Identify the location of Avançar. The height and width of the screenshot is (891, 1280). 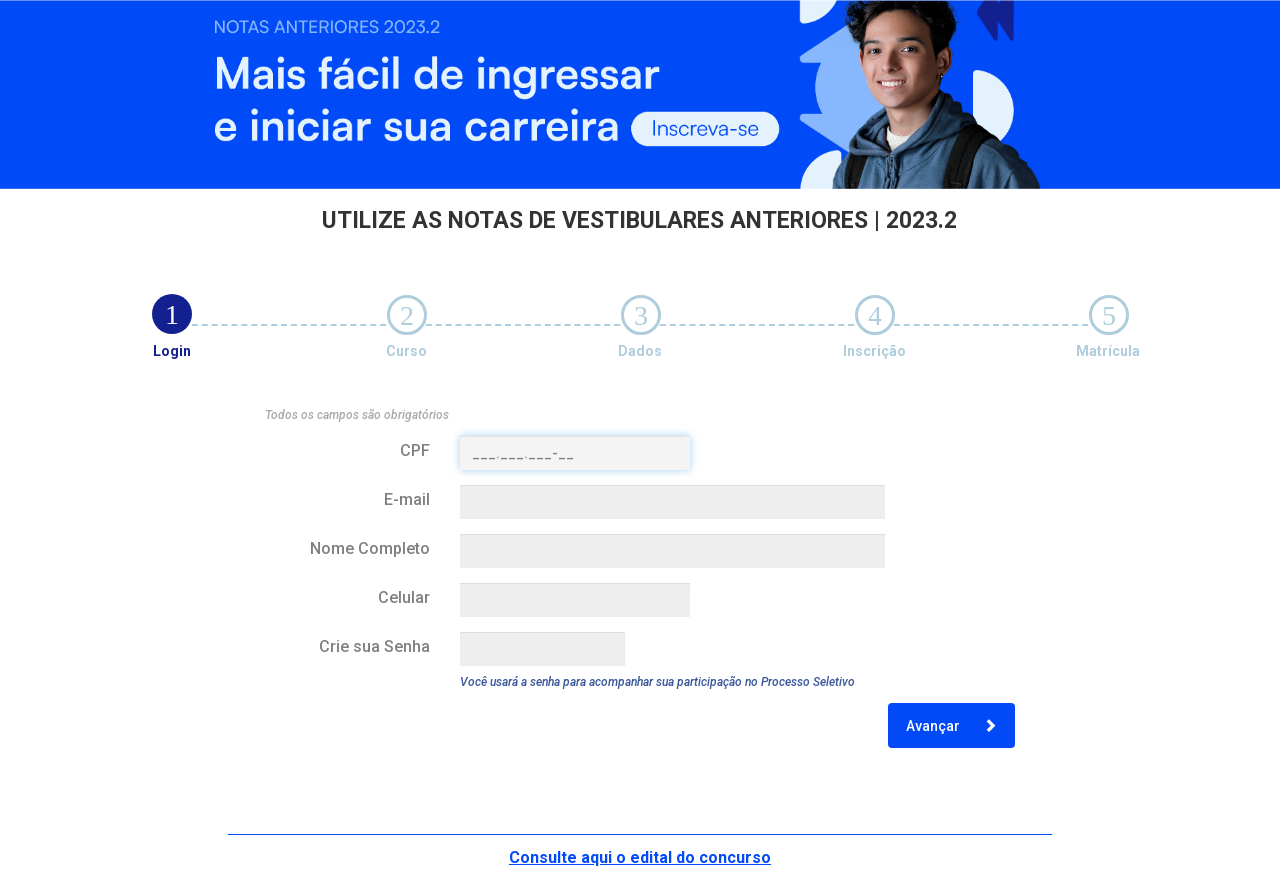
(951, 726).